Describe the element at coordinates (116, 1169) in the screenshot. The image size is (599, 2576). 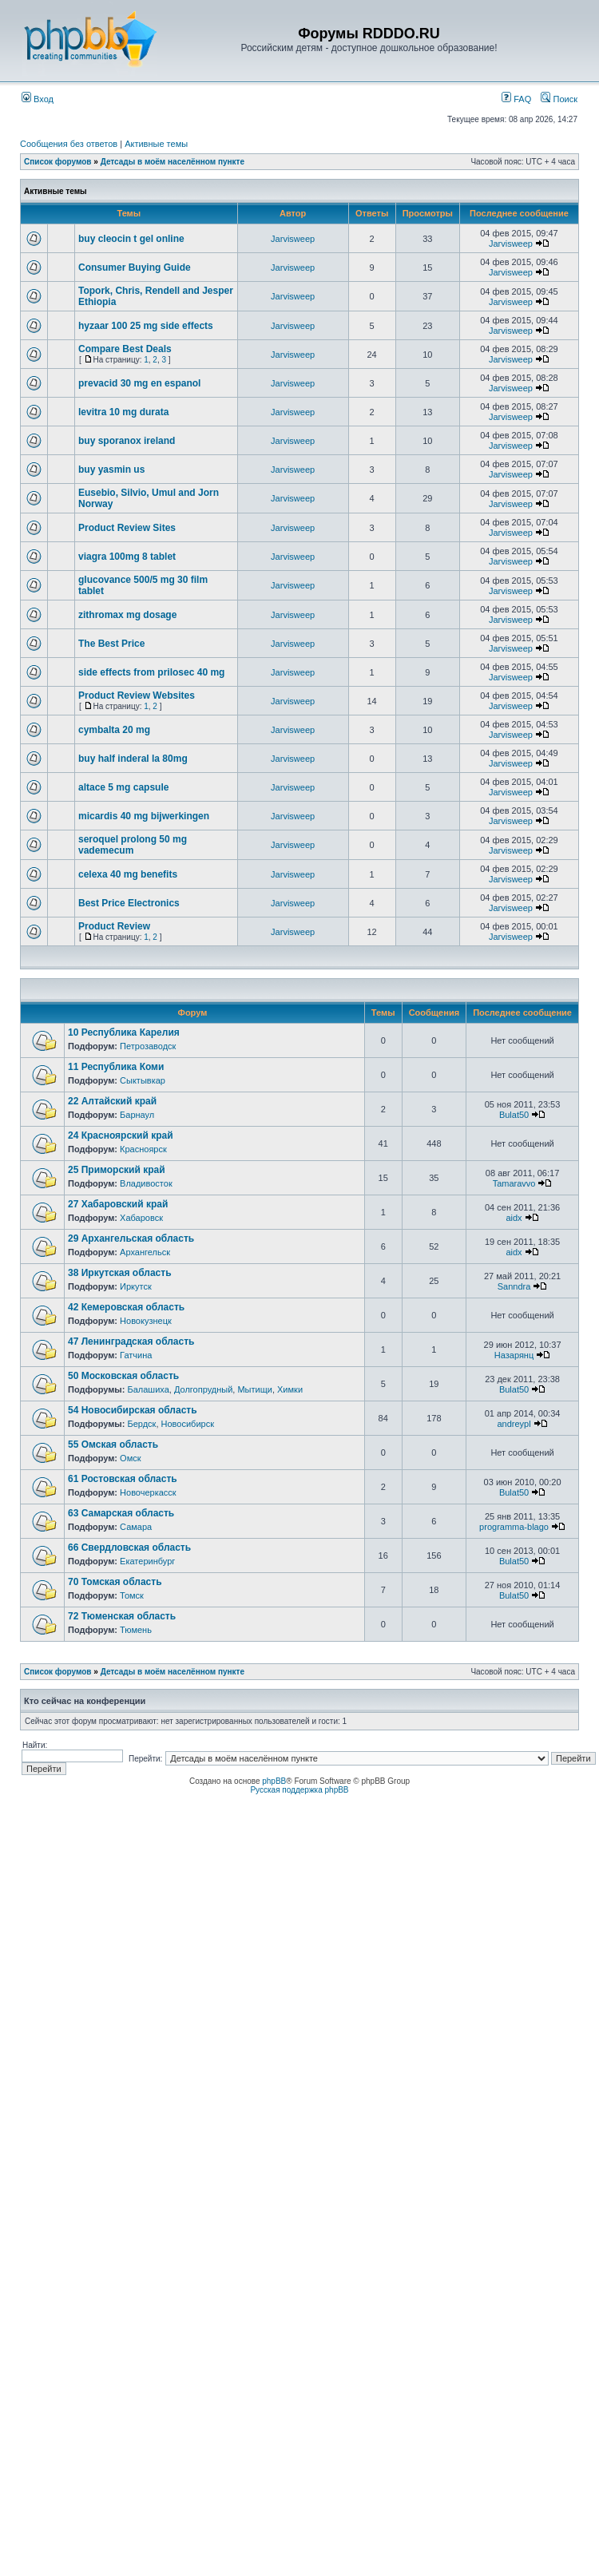
I see `25 Приморский край` at that location.